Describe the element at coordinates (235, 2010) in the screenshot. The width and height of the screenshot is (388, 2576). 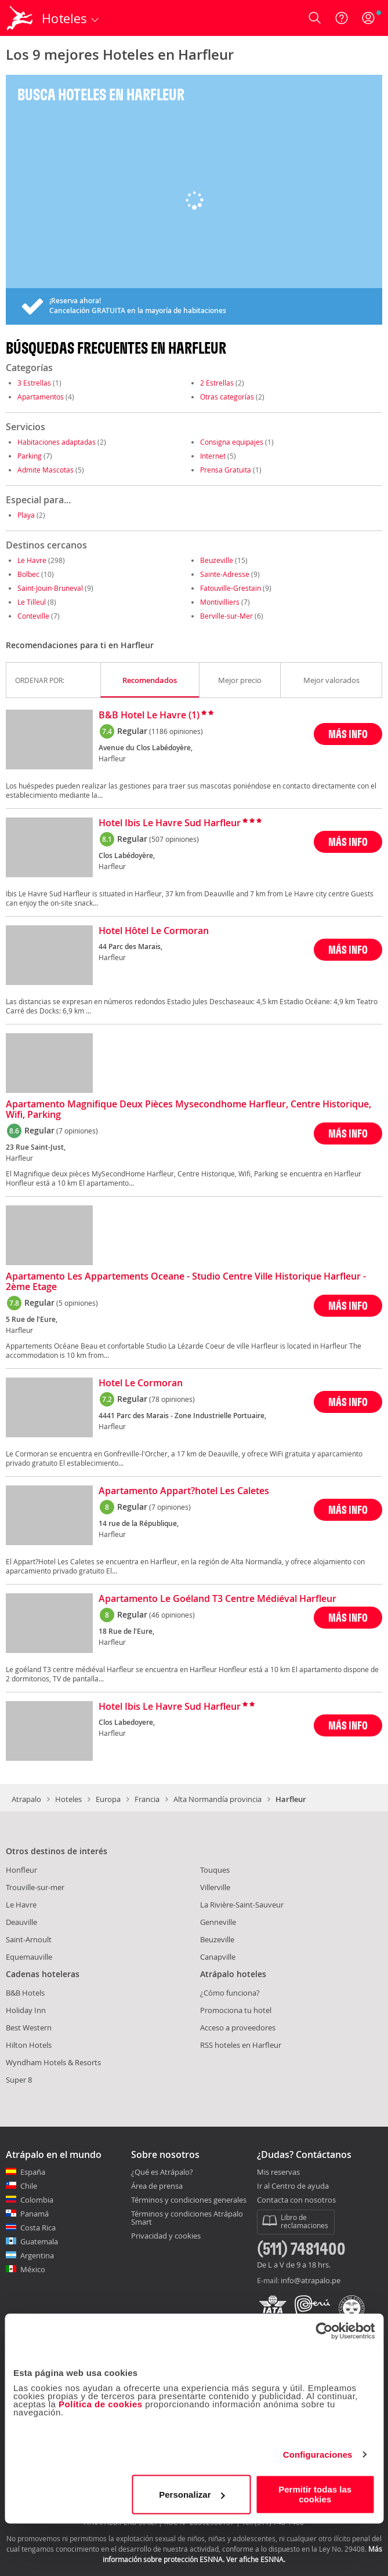
I see `Promociona tu hotel` at that location.